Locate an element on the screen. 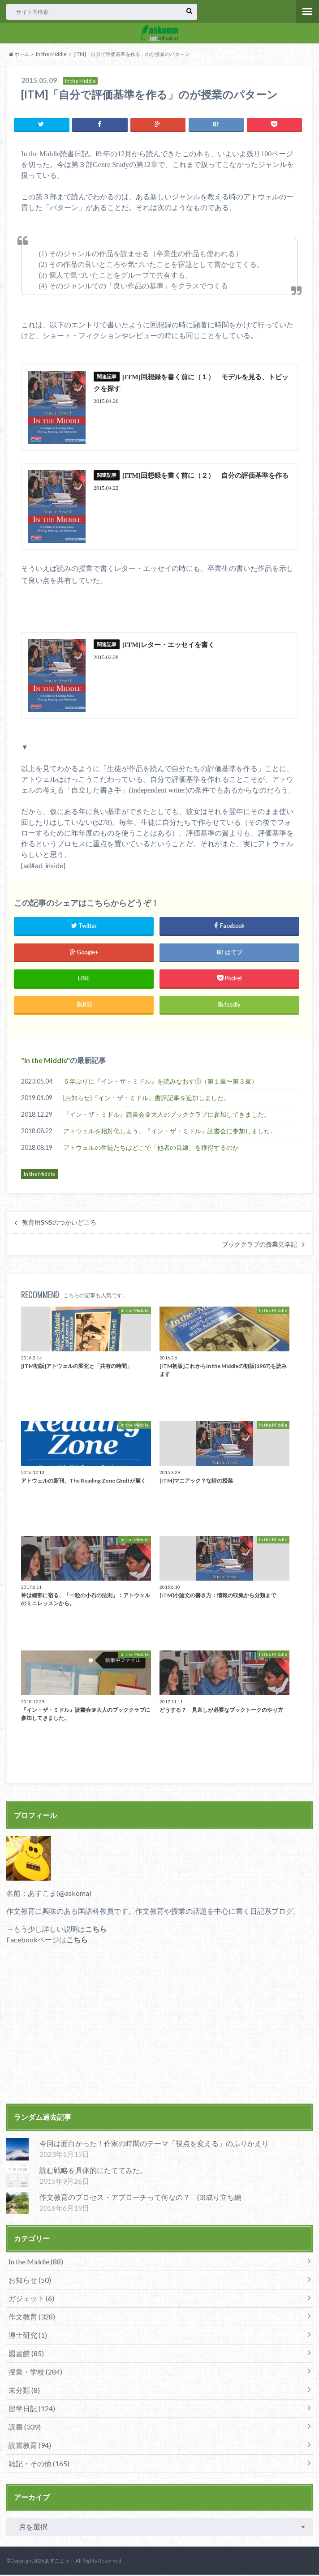 This screenshot has height=2576, width=319. 未分類 (8) is located at coordinates (24, 2391).